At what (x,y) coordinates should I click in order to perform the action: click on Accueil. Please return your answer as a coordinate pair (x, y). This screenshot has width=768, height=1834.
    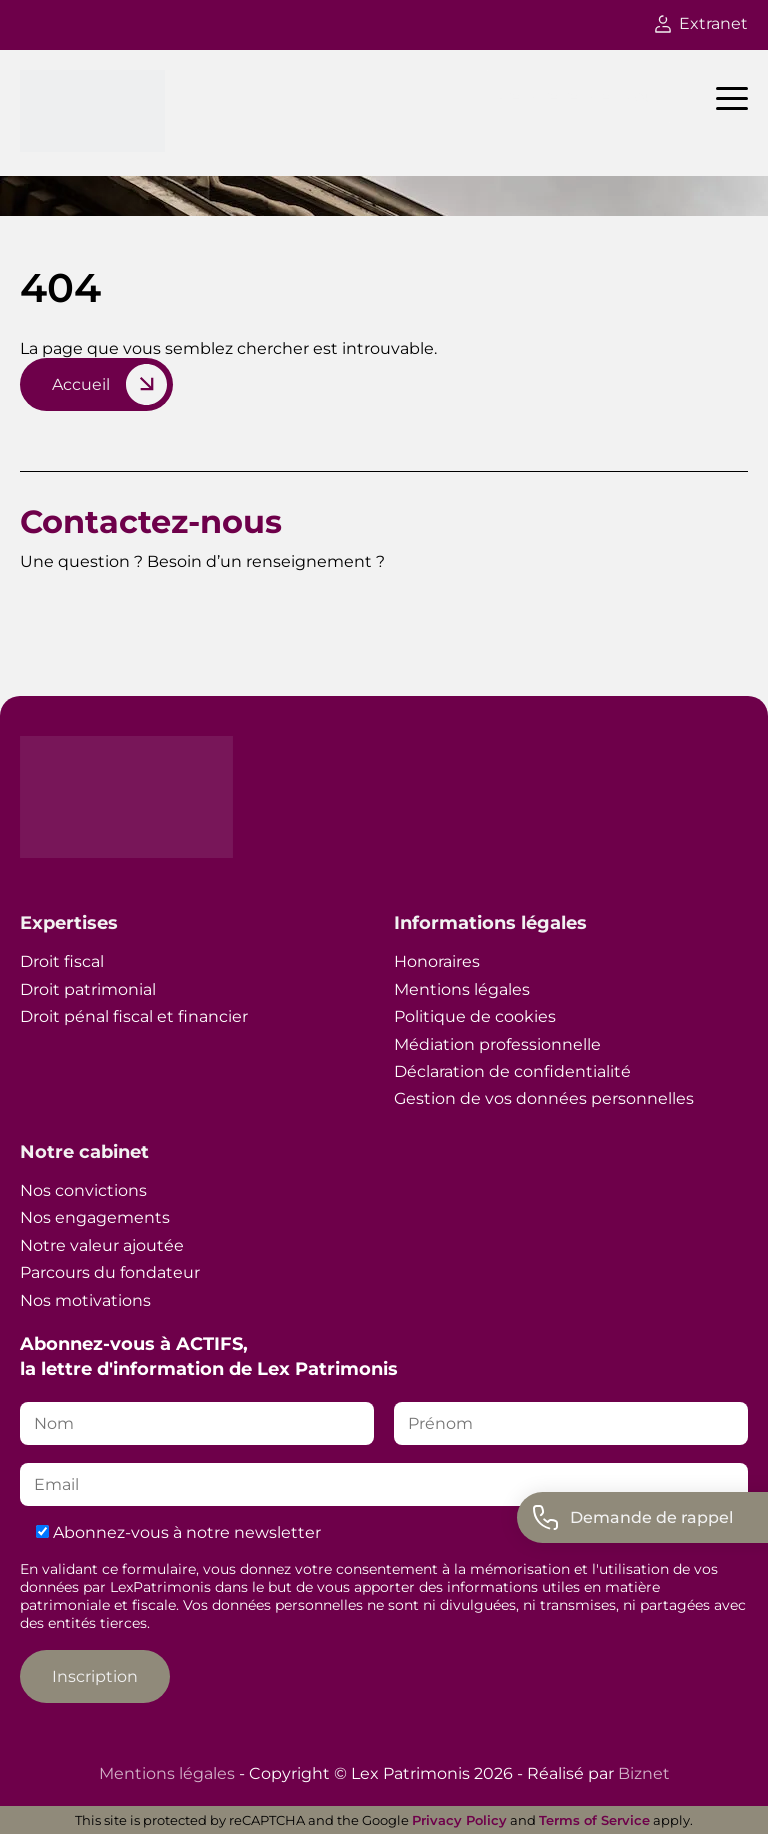
    Looking at the image, I should click on (81, 384).